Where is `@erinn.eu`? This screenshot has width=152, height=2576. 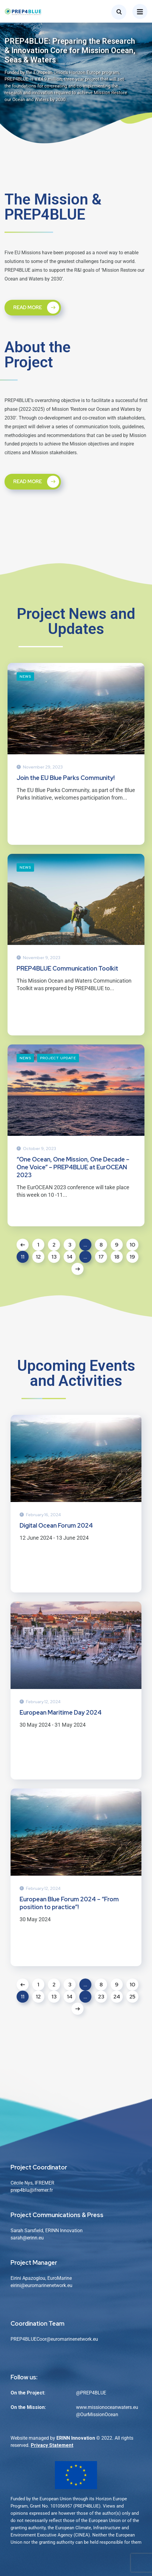
@erinn.eu is located at coordinates (33, 2238).